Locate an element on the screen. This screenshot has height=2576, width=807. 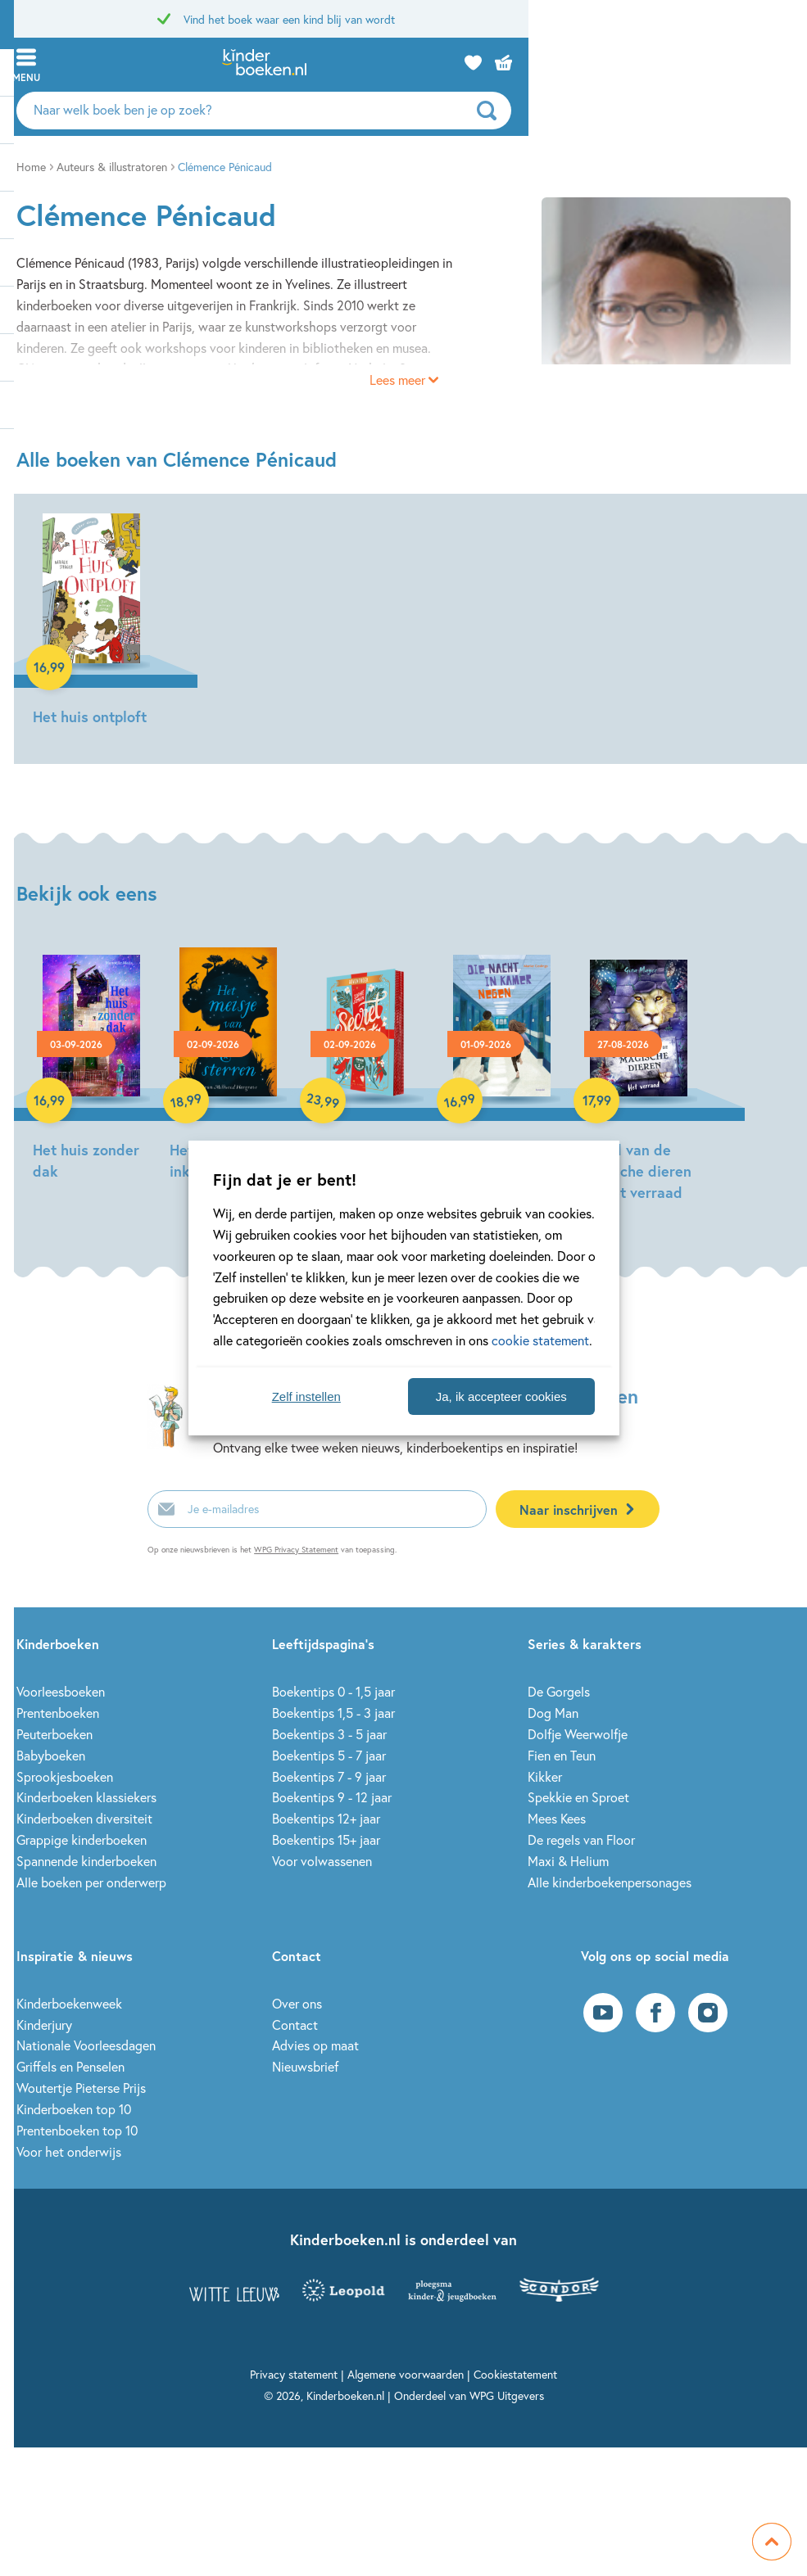
Zelf instellen is located at coordinates (306, 1396).